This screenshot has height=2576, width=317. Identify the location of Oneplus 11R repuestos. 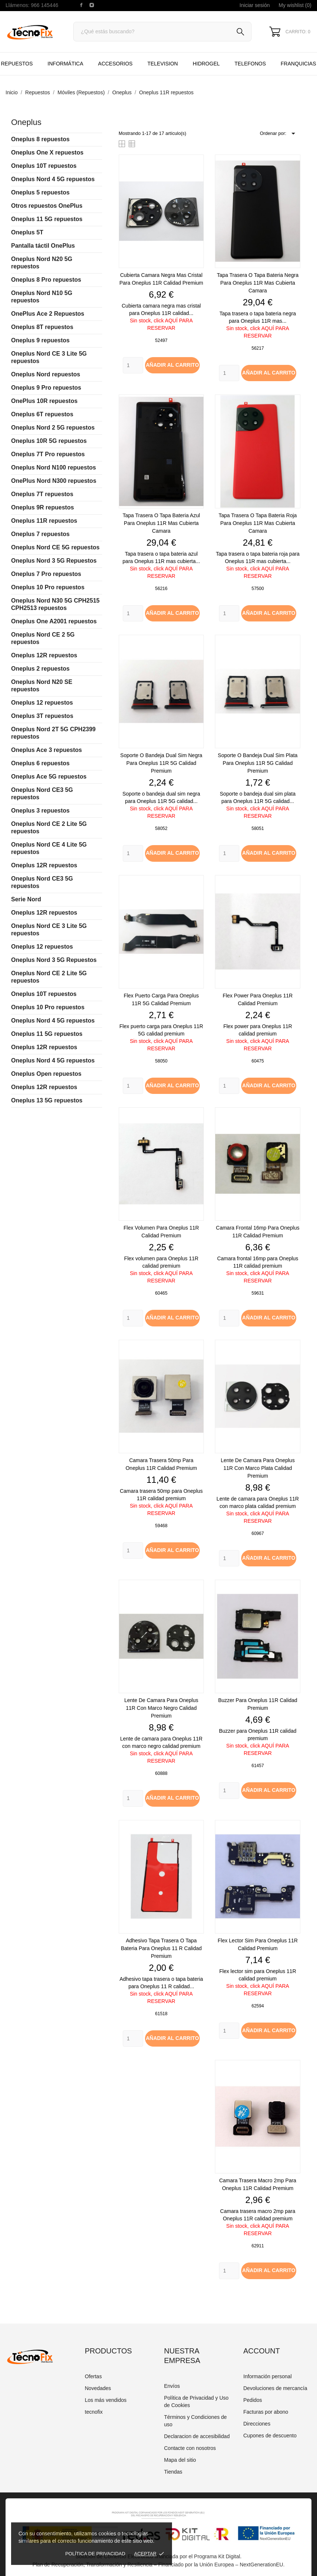
(44, 521).